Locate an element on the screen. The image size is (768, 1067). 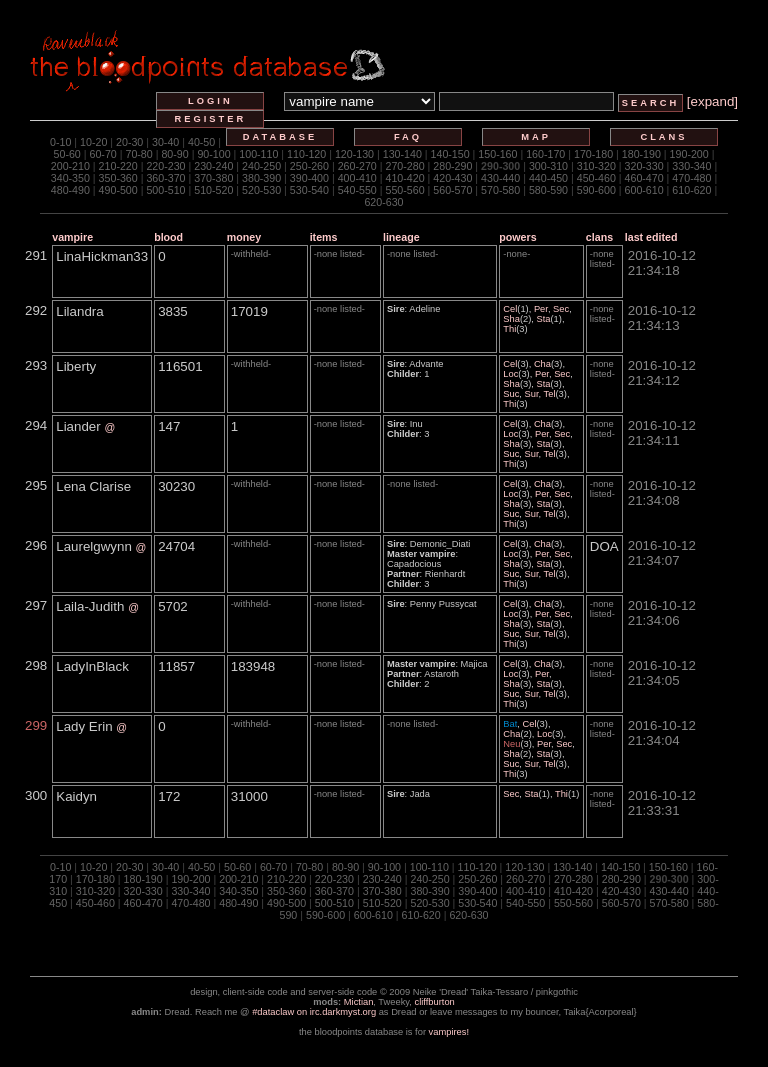
database is located at coordinates (280, 137).